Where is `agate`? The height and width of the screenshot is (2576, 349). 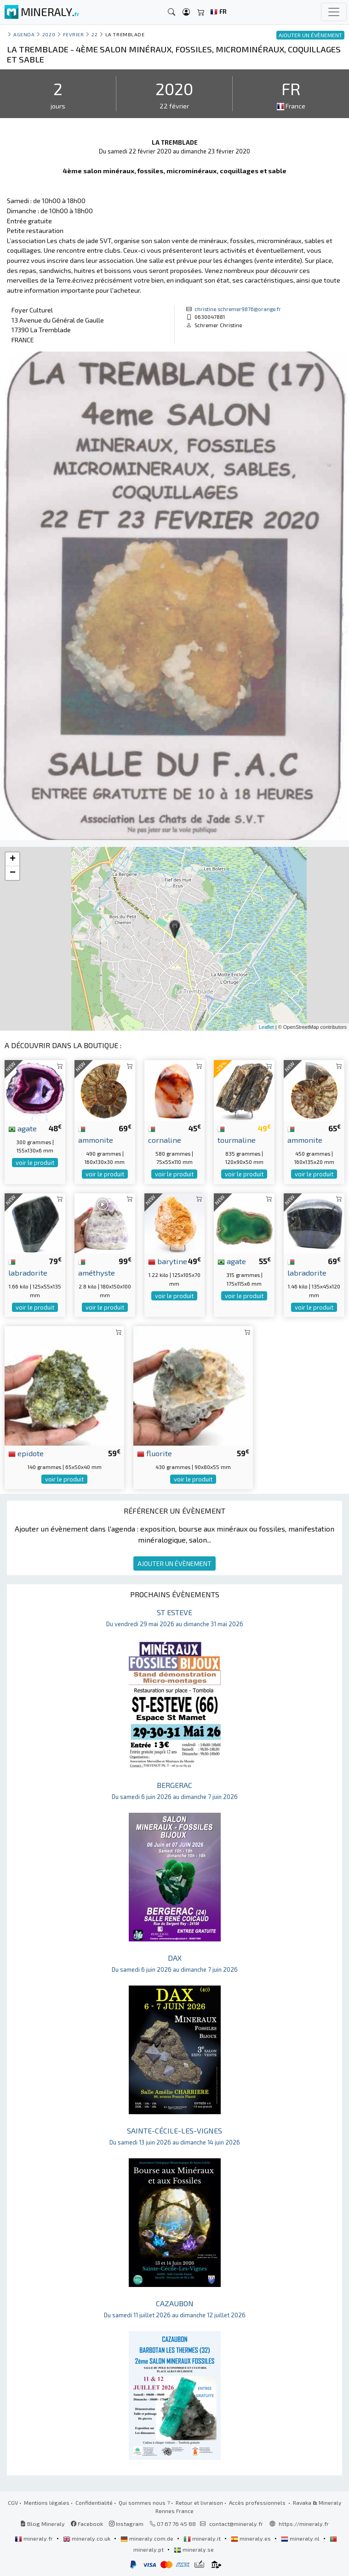 agate is located at coordinates (22, 1128).